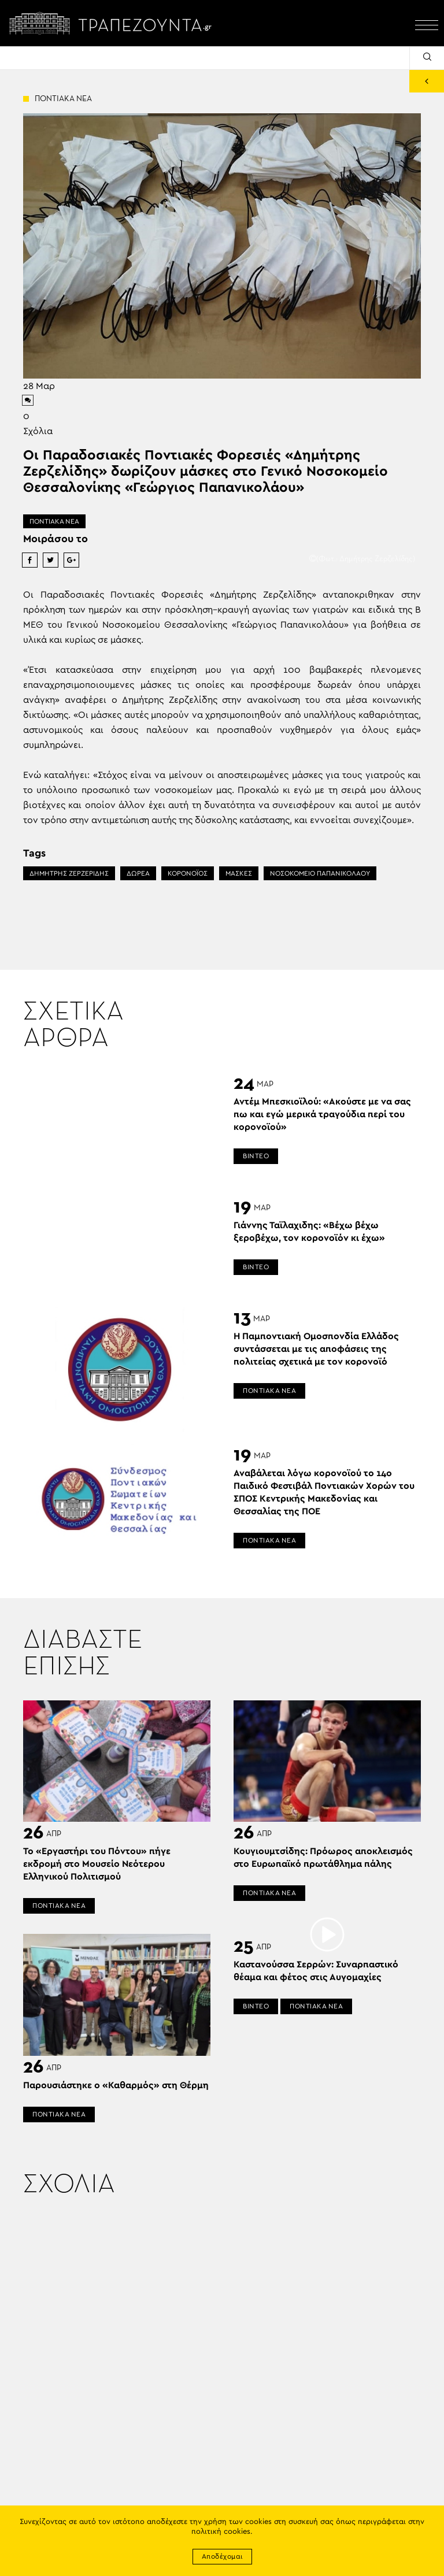 This screenshot has width=444, height=2576. Describe the element at coordinates (54, 521) in the screenshot. I see `ΠΟΝΤΙΑΚΑ ΝΕΑ` at that location.